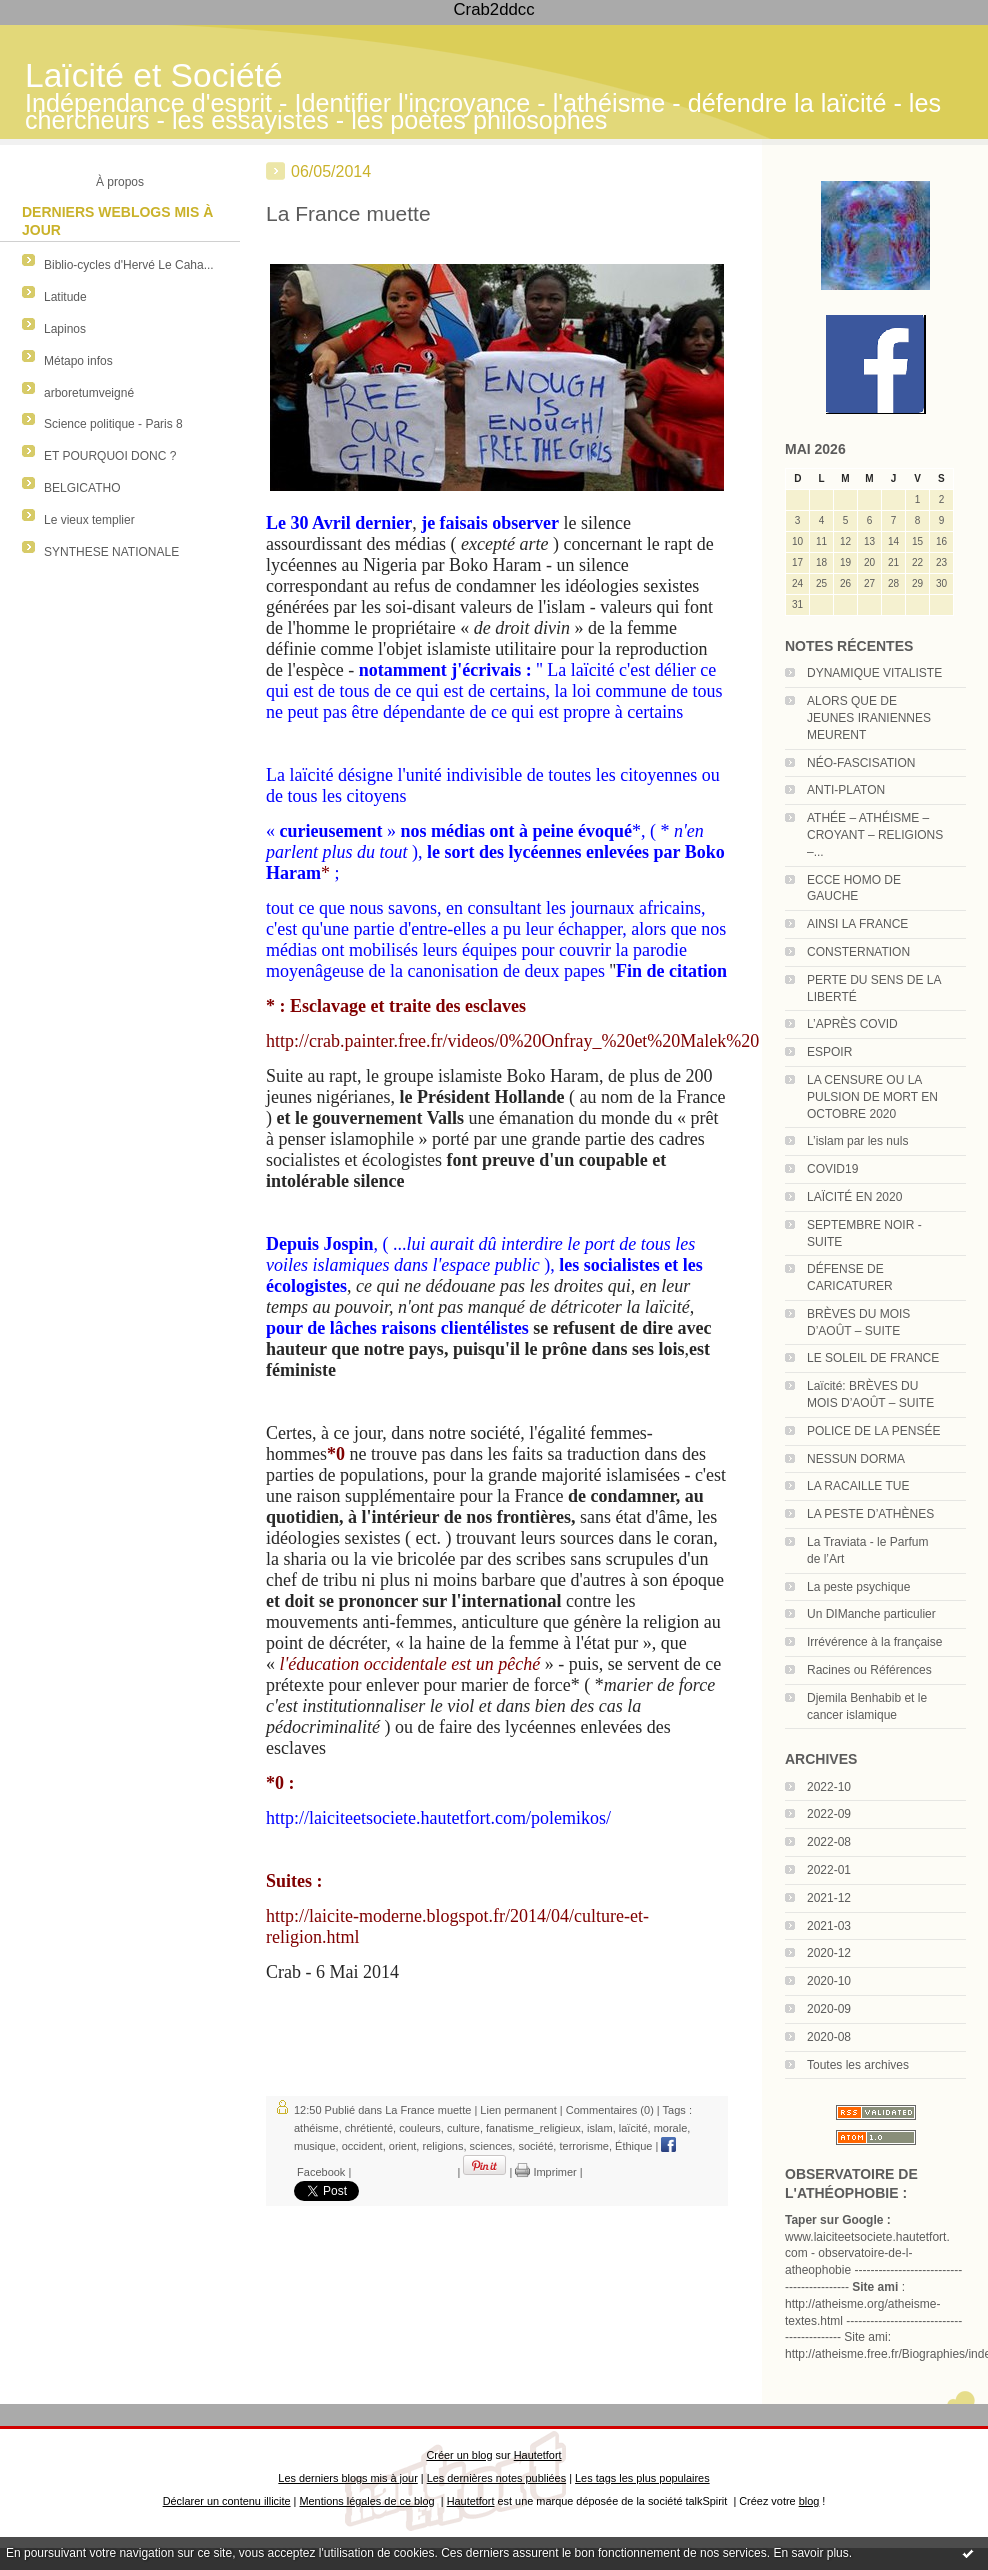 The height and width of the screenshot is (2570, 988). What do you see at coordinates (348, 213) in the screenshot?
I see `La France muette` at bounding box center [348, 213].